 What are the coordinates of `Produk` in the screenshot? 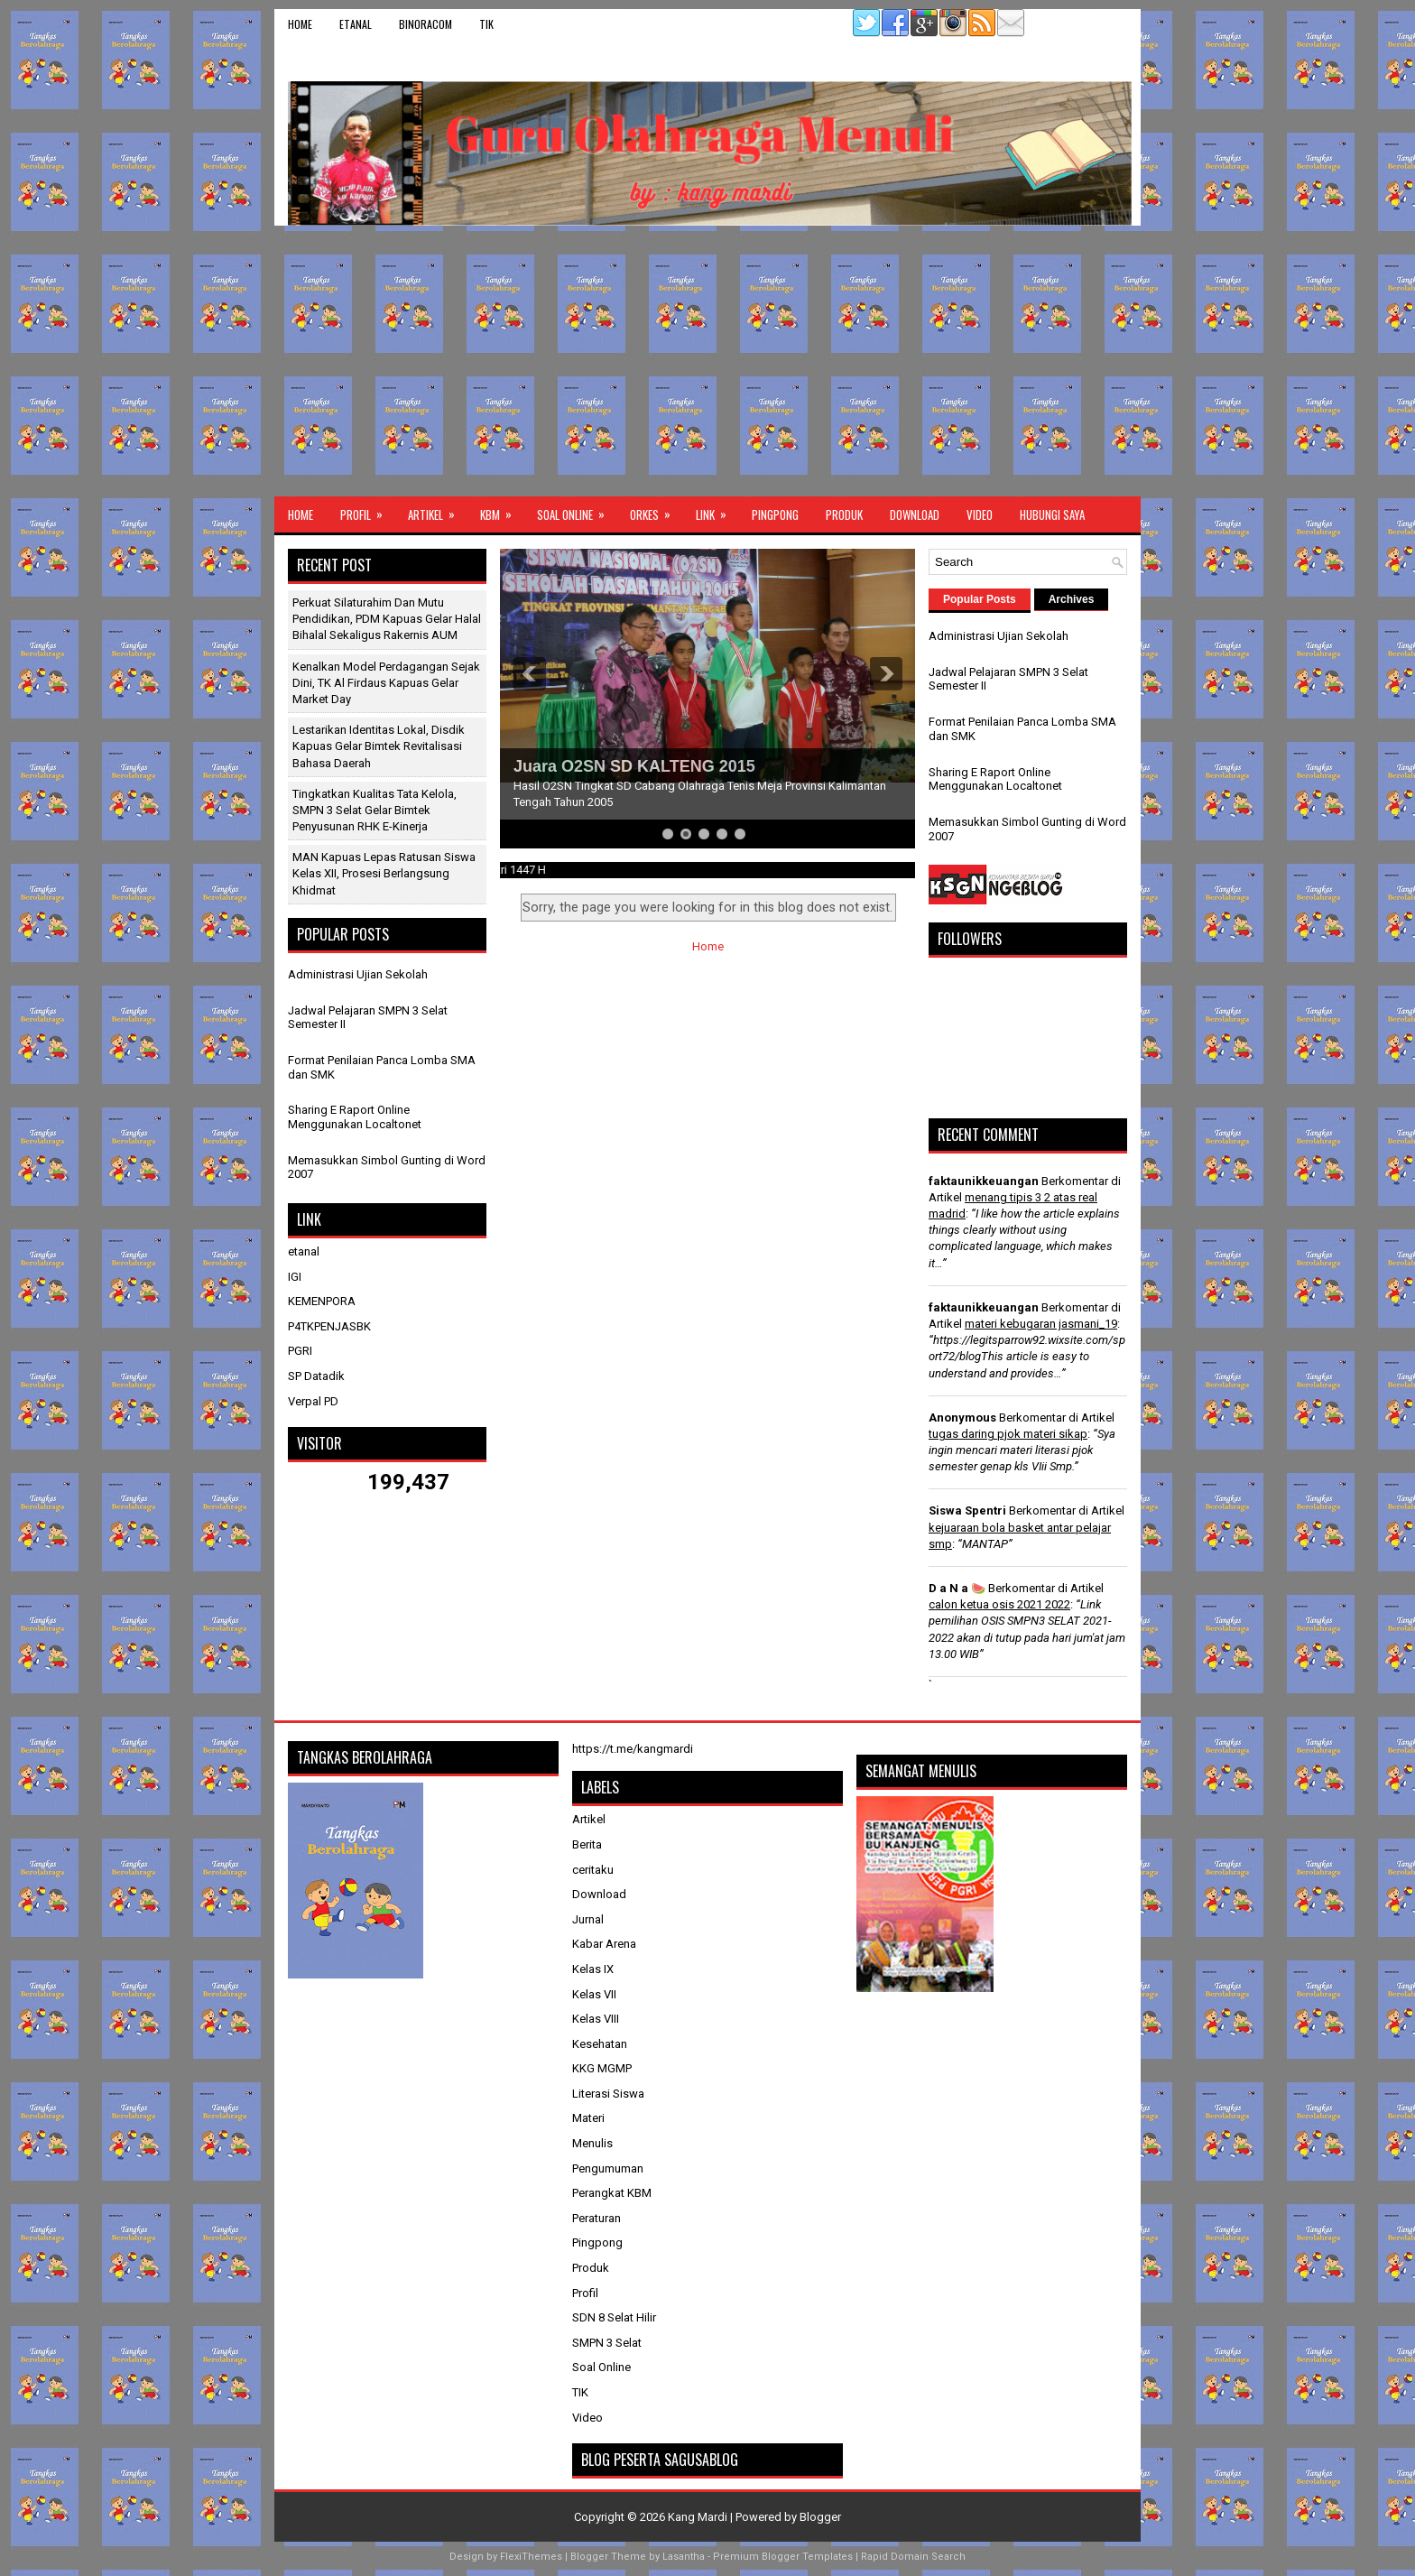 It's located at (844, 514).